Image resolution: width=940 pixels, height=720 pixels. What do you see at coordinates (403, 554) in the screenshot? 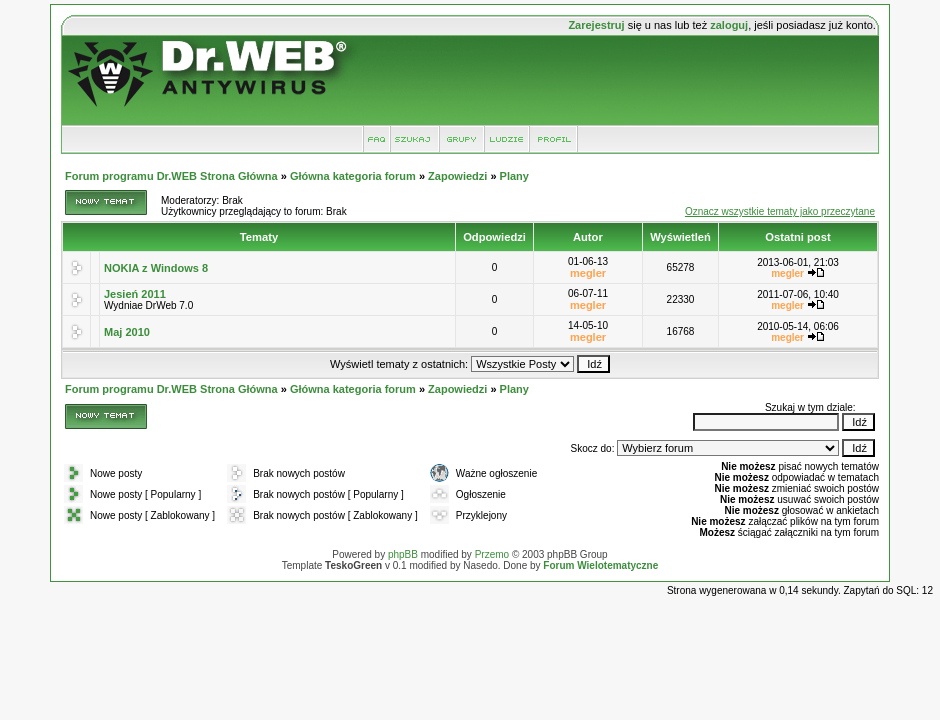
I see `phpBB` at bounding box center [403, 554].